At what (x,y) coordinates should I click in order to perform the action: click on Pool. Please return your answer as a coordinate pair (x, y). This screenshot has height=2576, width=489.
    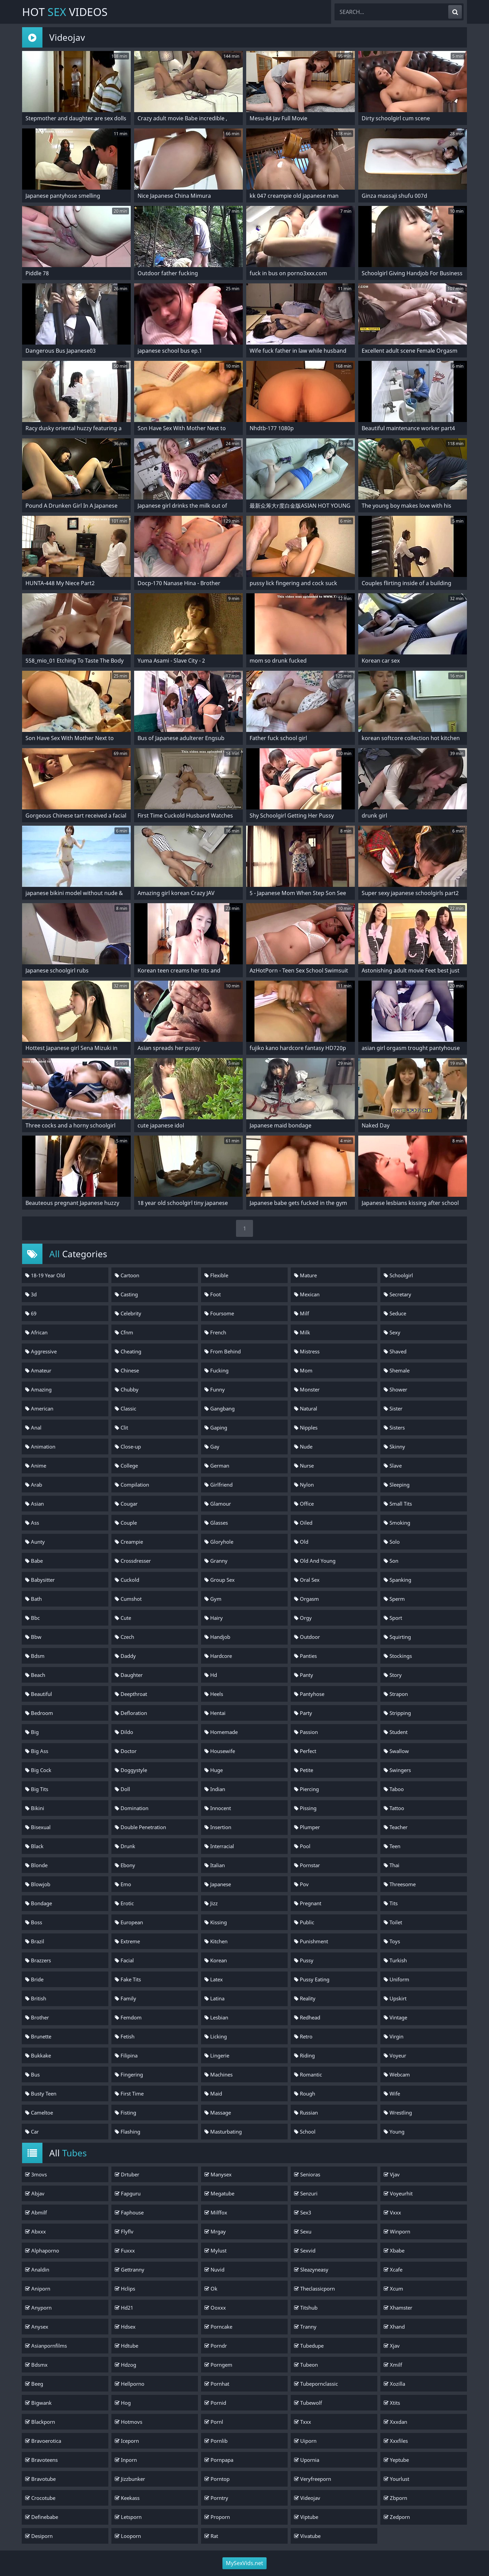
    Looking at the image, I should click on (302, 1846).